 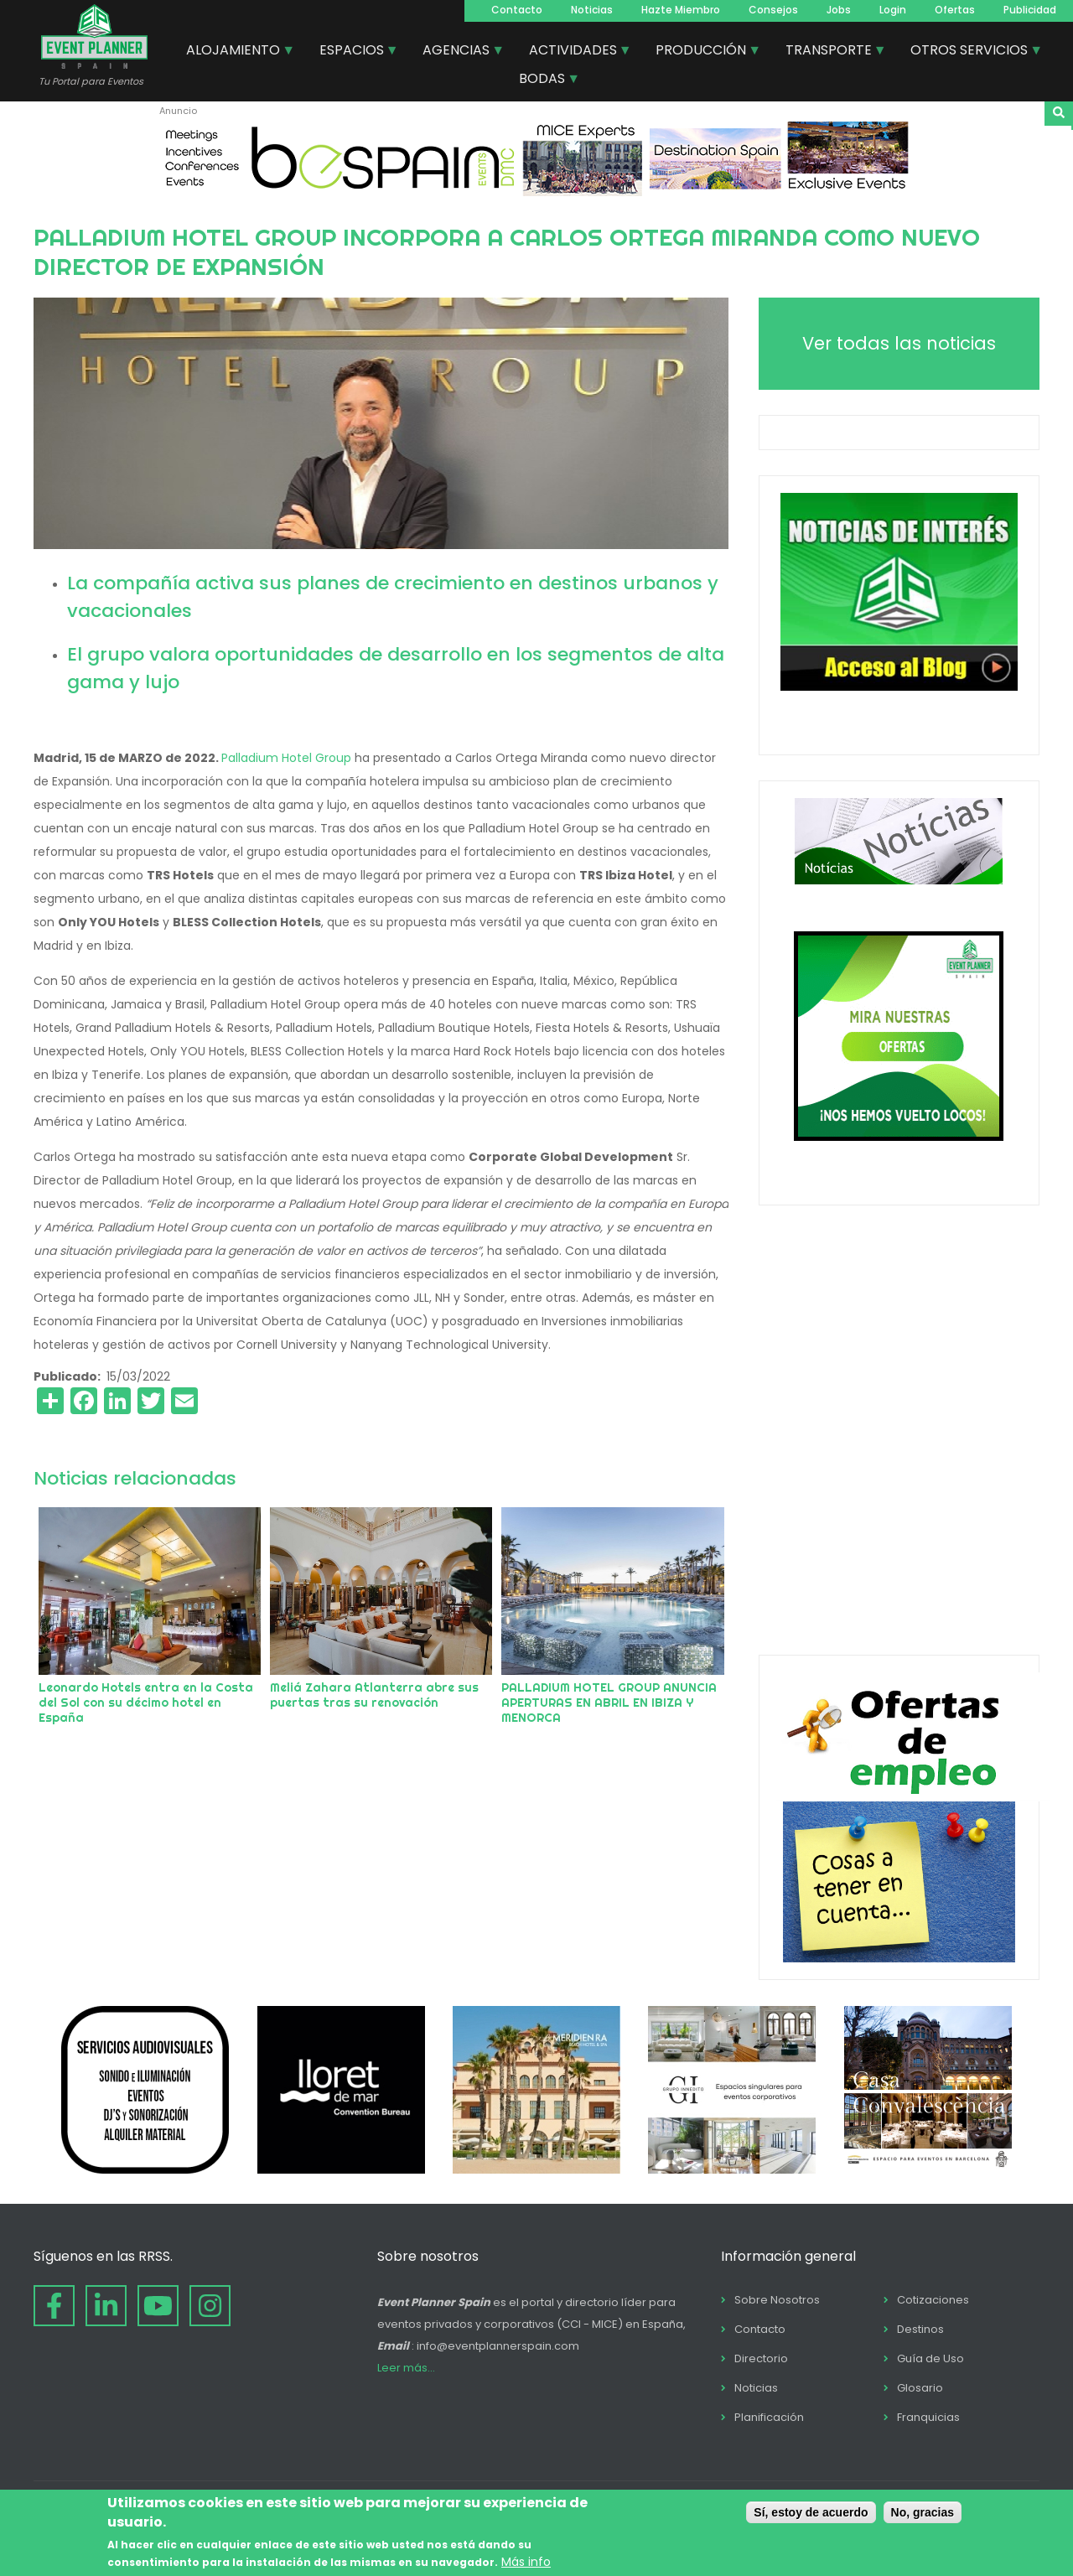 What do you see at coordinates (406, 2368) in the screenshot?
I see `Leer más...` at bounding box center [406, 2368].